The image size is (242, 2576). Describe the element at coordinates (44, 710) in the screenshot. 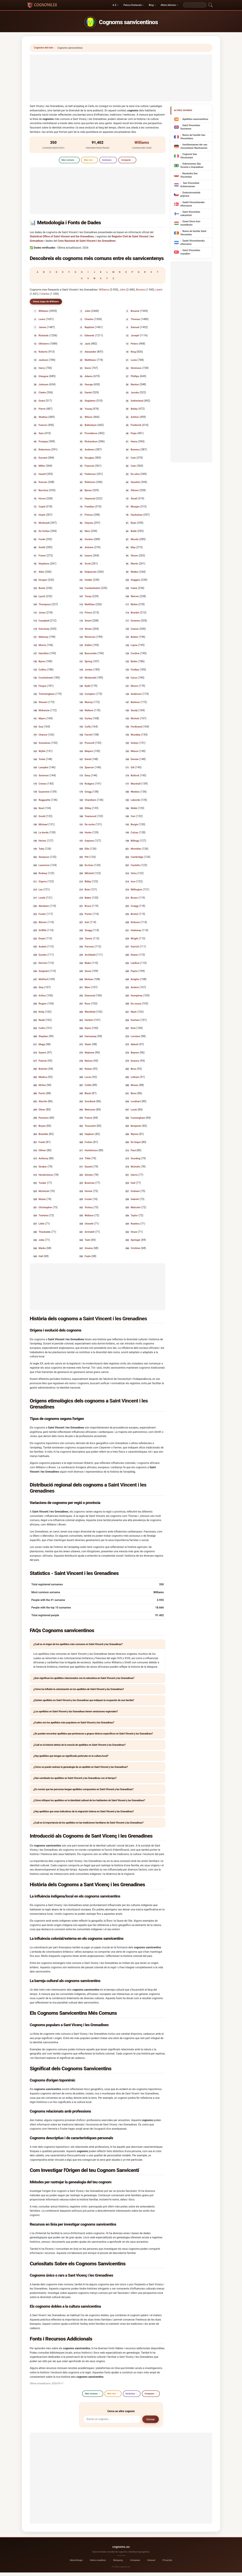

I see `Mckenzie` at that location.